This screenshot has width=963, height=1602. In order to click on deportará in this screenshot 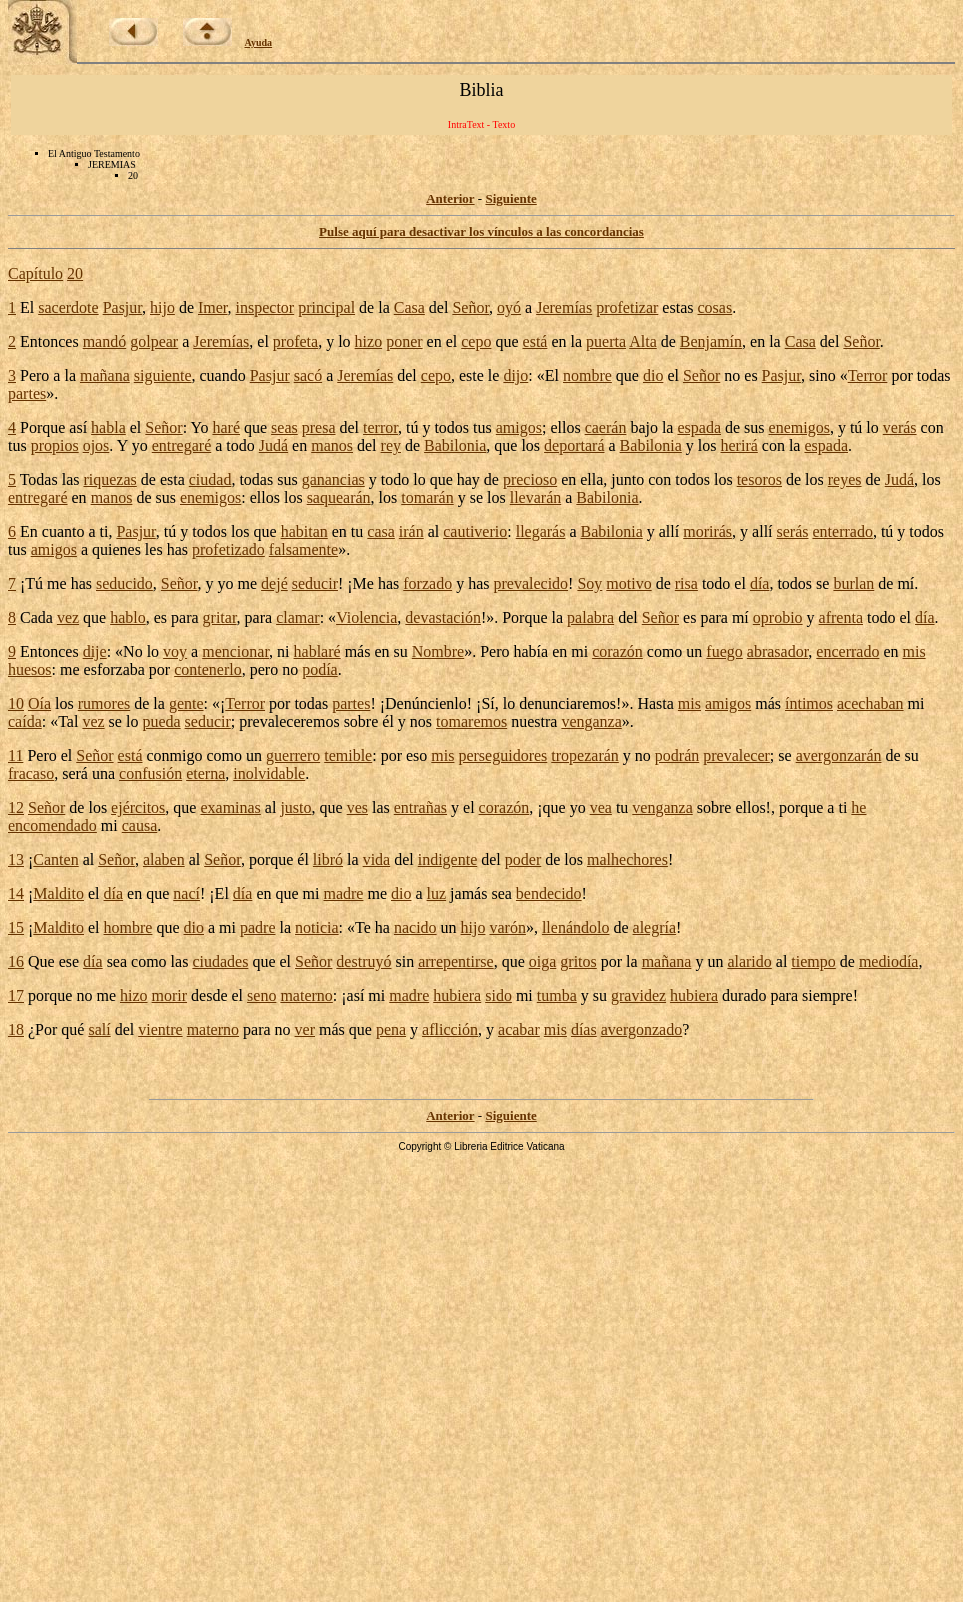, I will do `click(574, 445)`.